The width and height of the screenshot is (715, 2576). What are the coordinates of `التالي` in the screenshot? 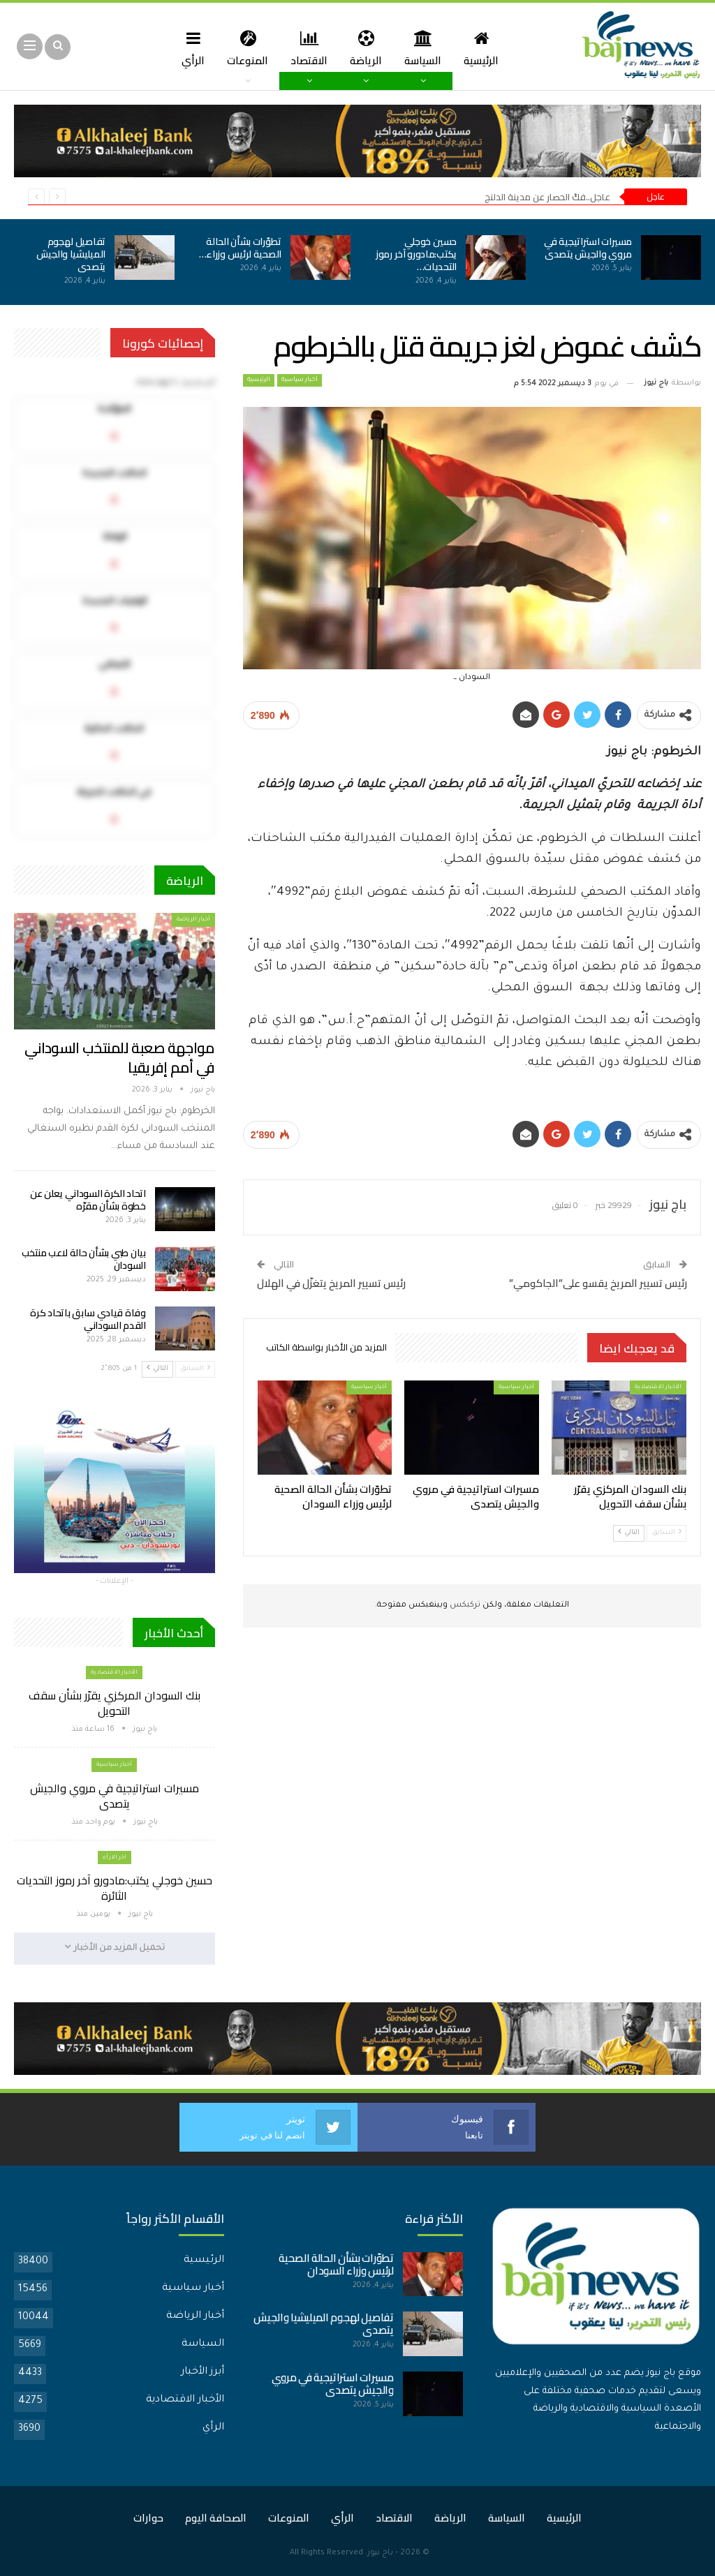 It's located at (629, 1532).